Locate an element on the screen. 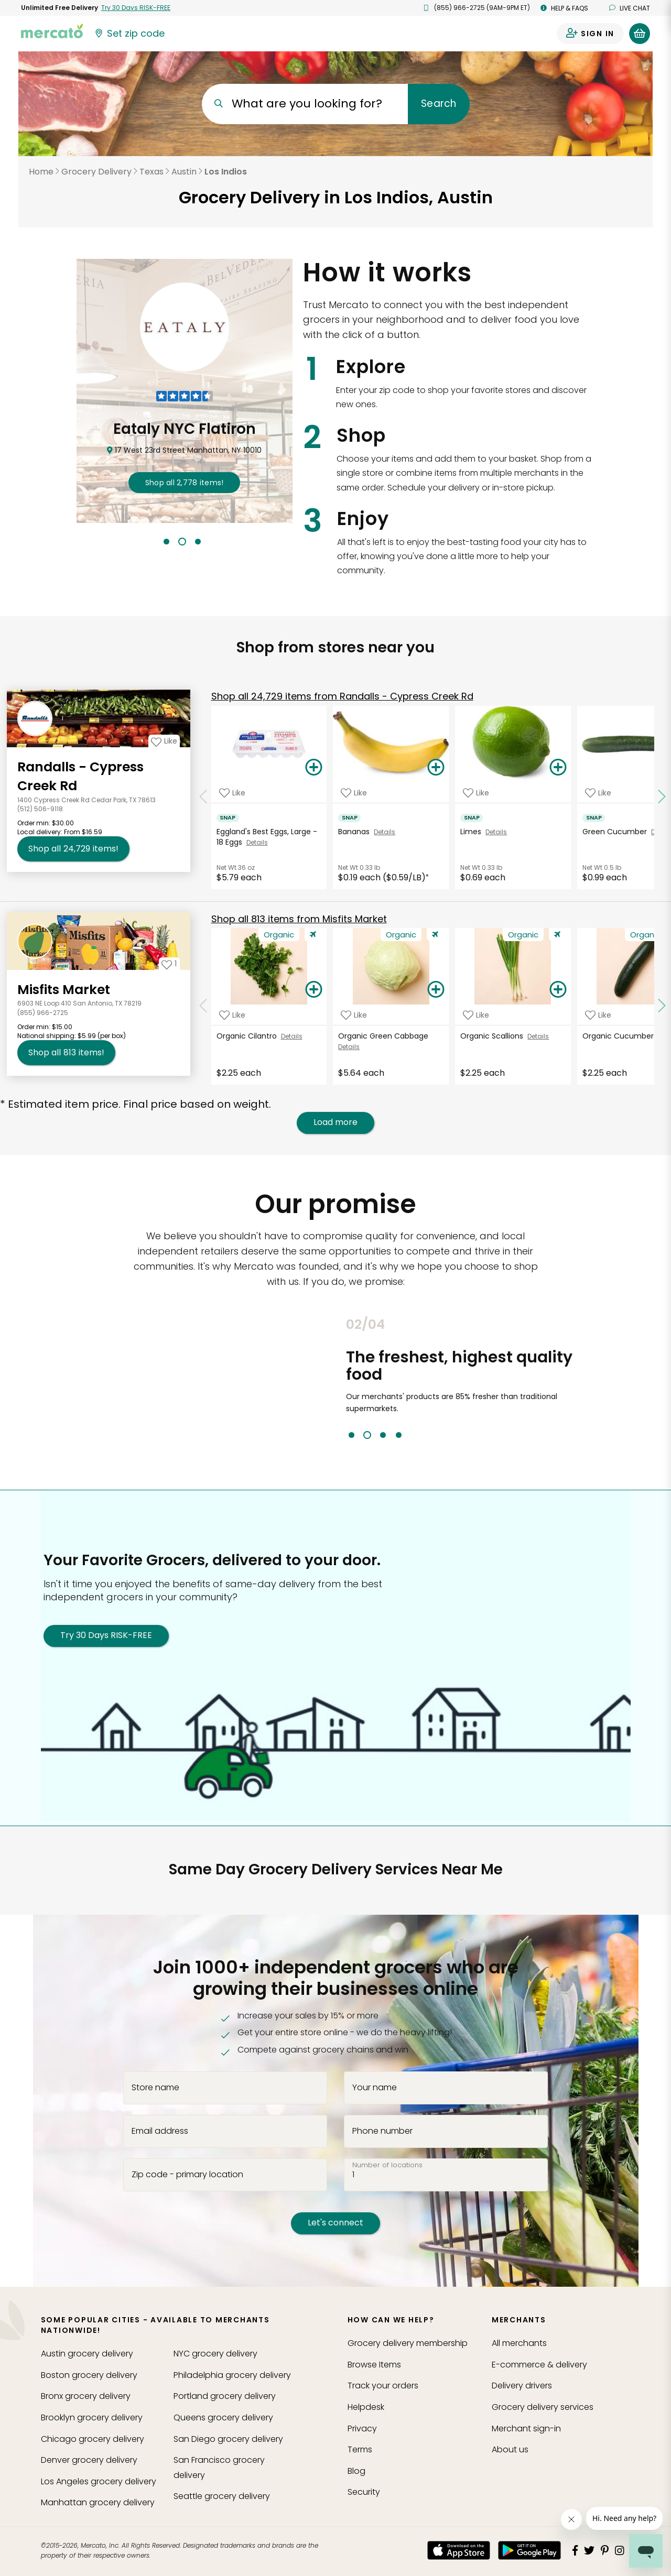  All merchants is located at coordinates (519, 2343).